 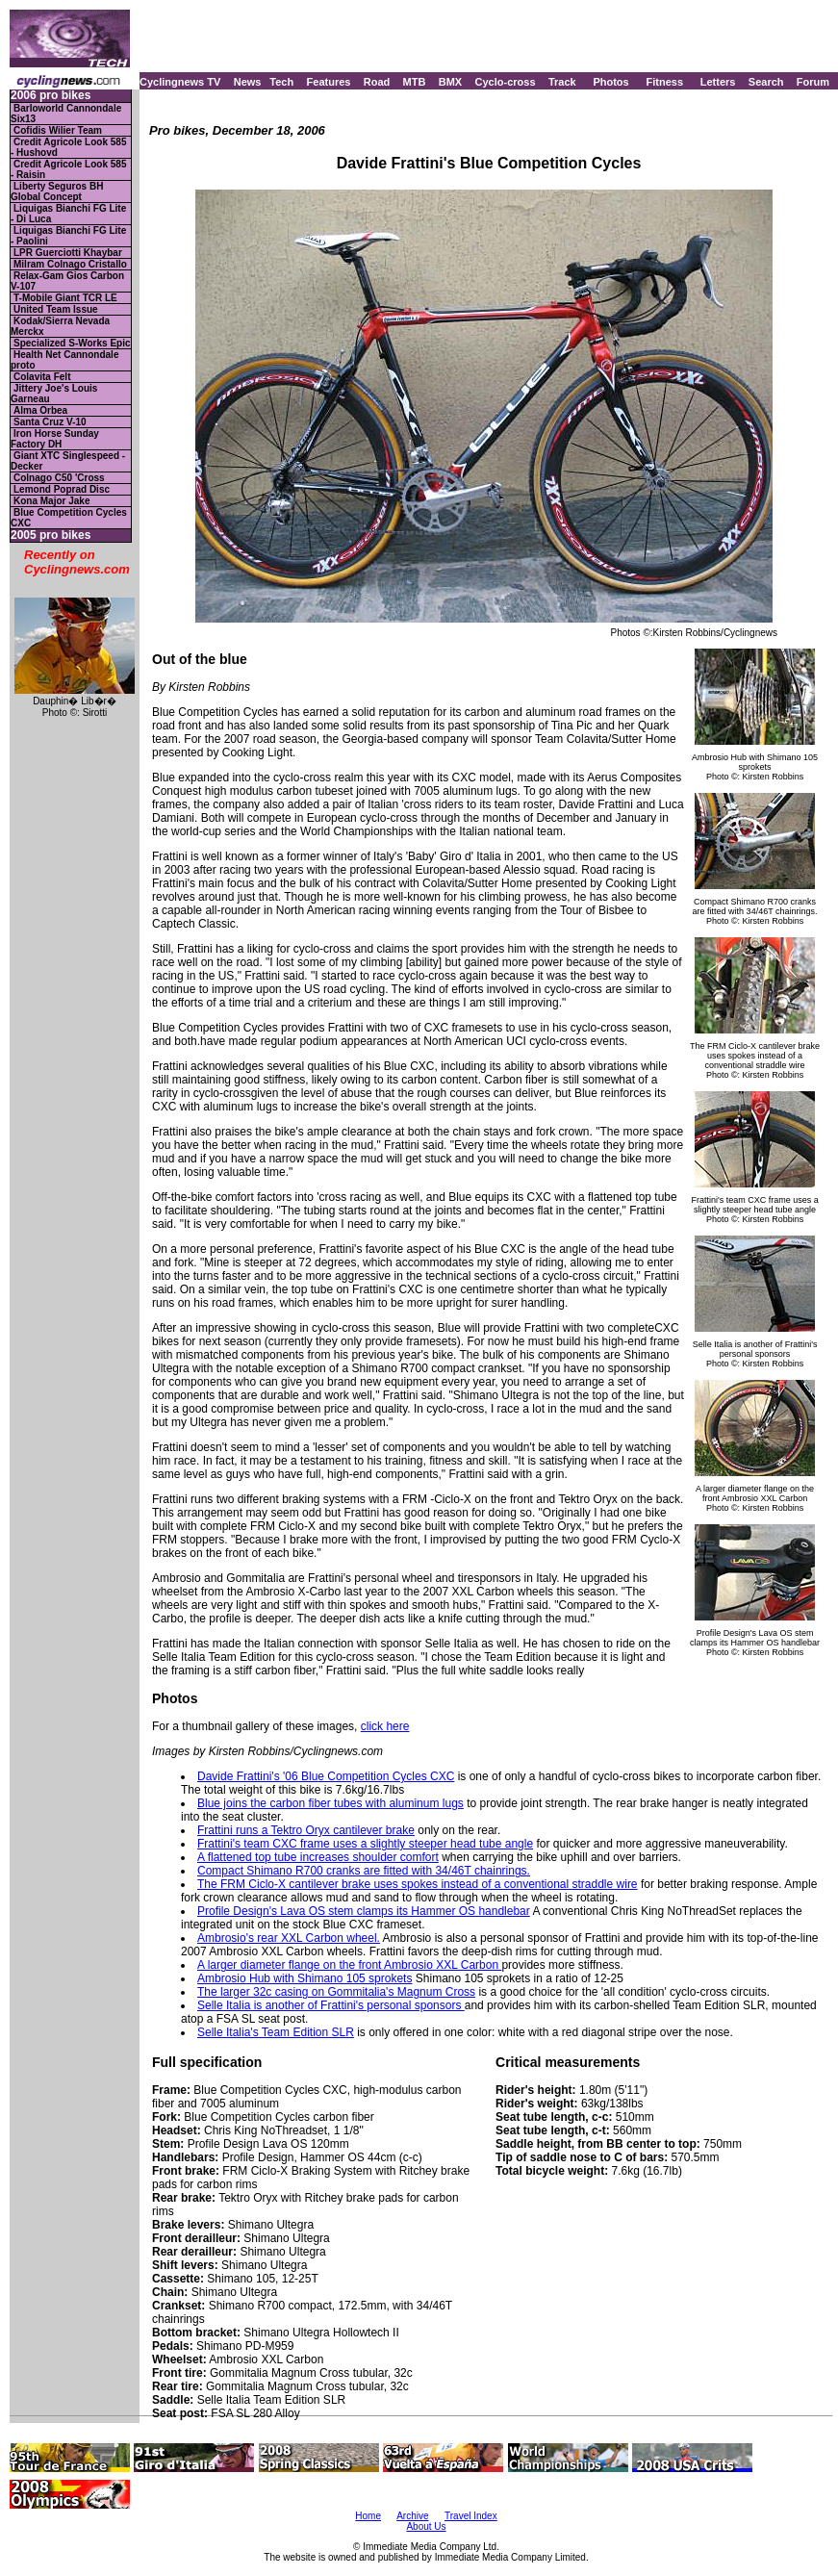 What do you see at coordinates (55, 309) in the screenshot?
I see `United Team Issue` at bounding box center [55, 309].